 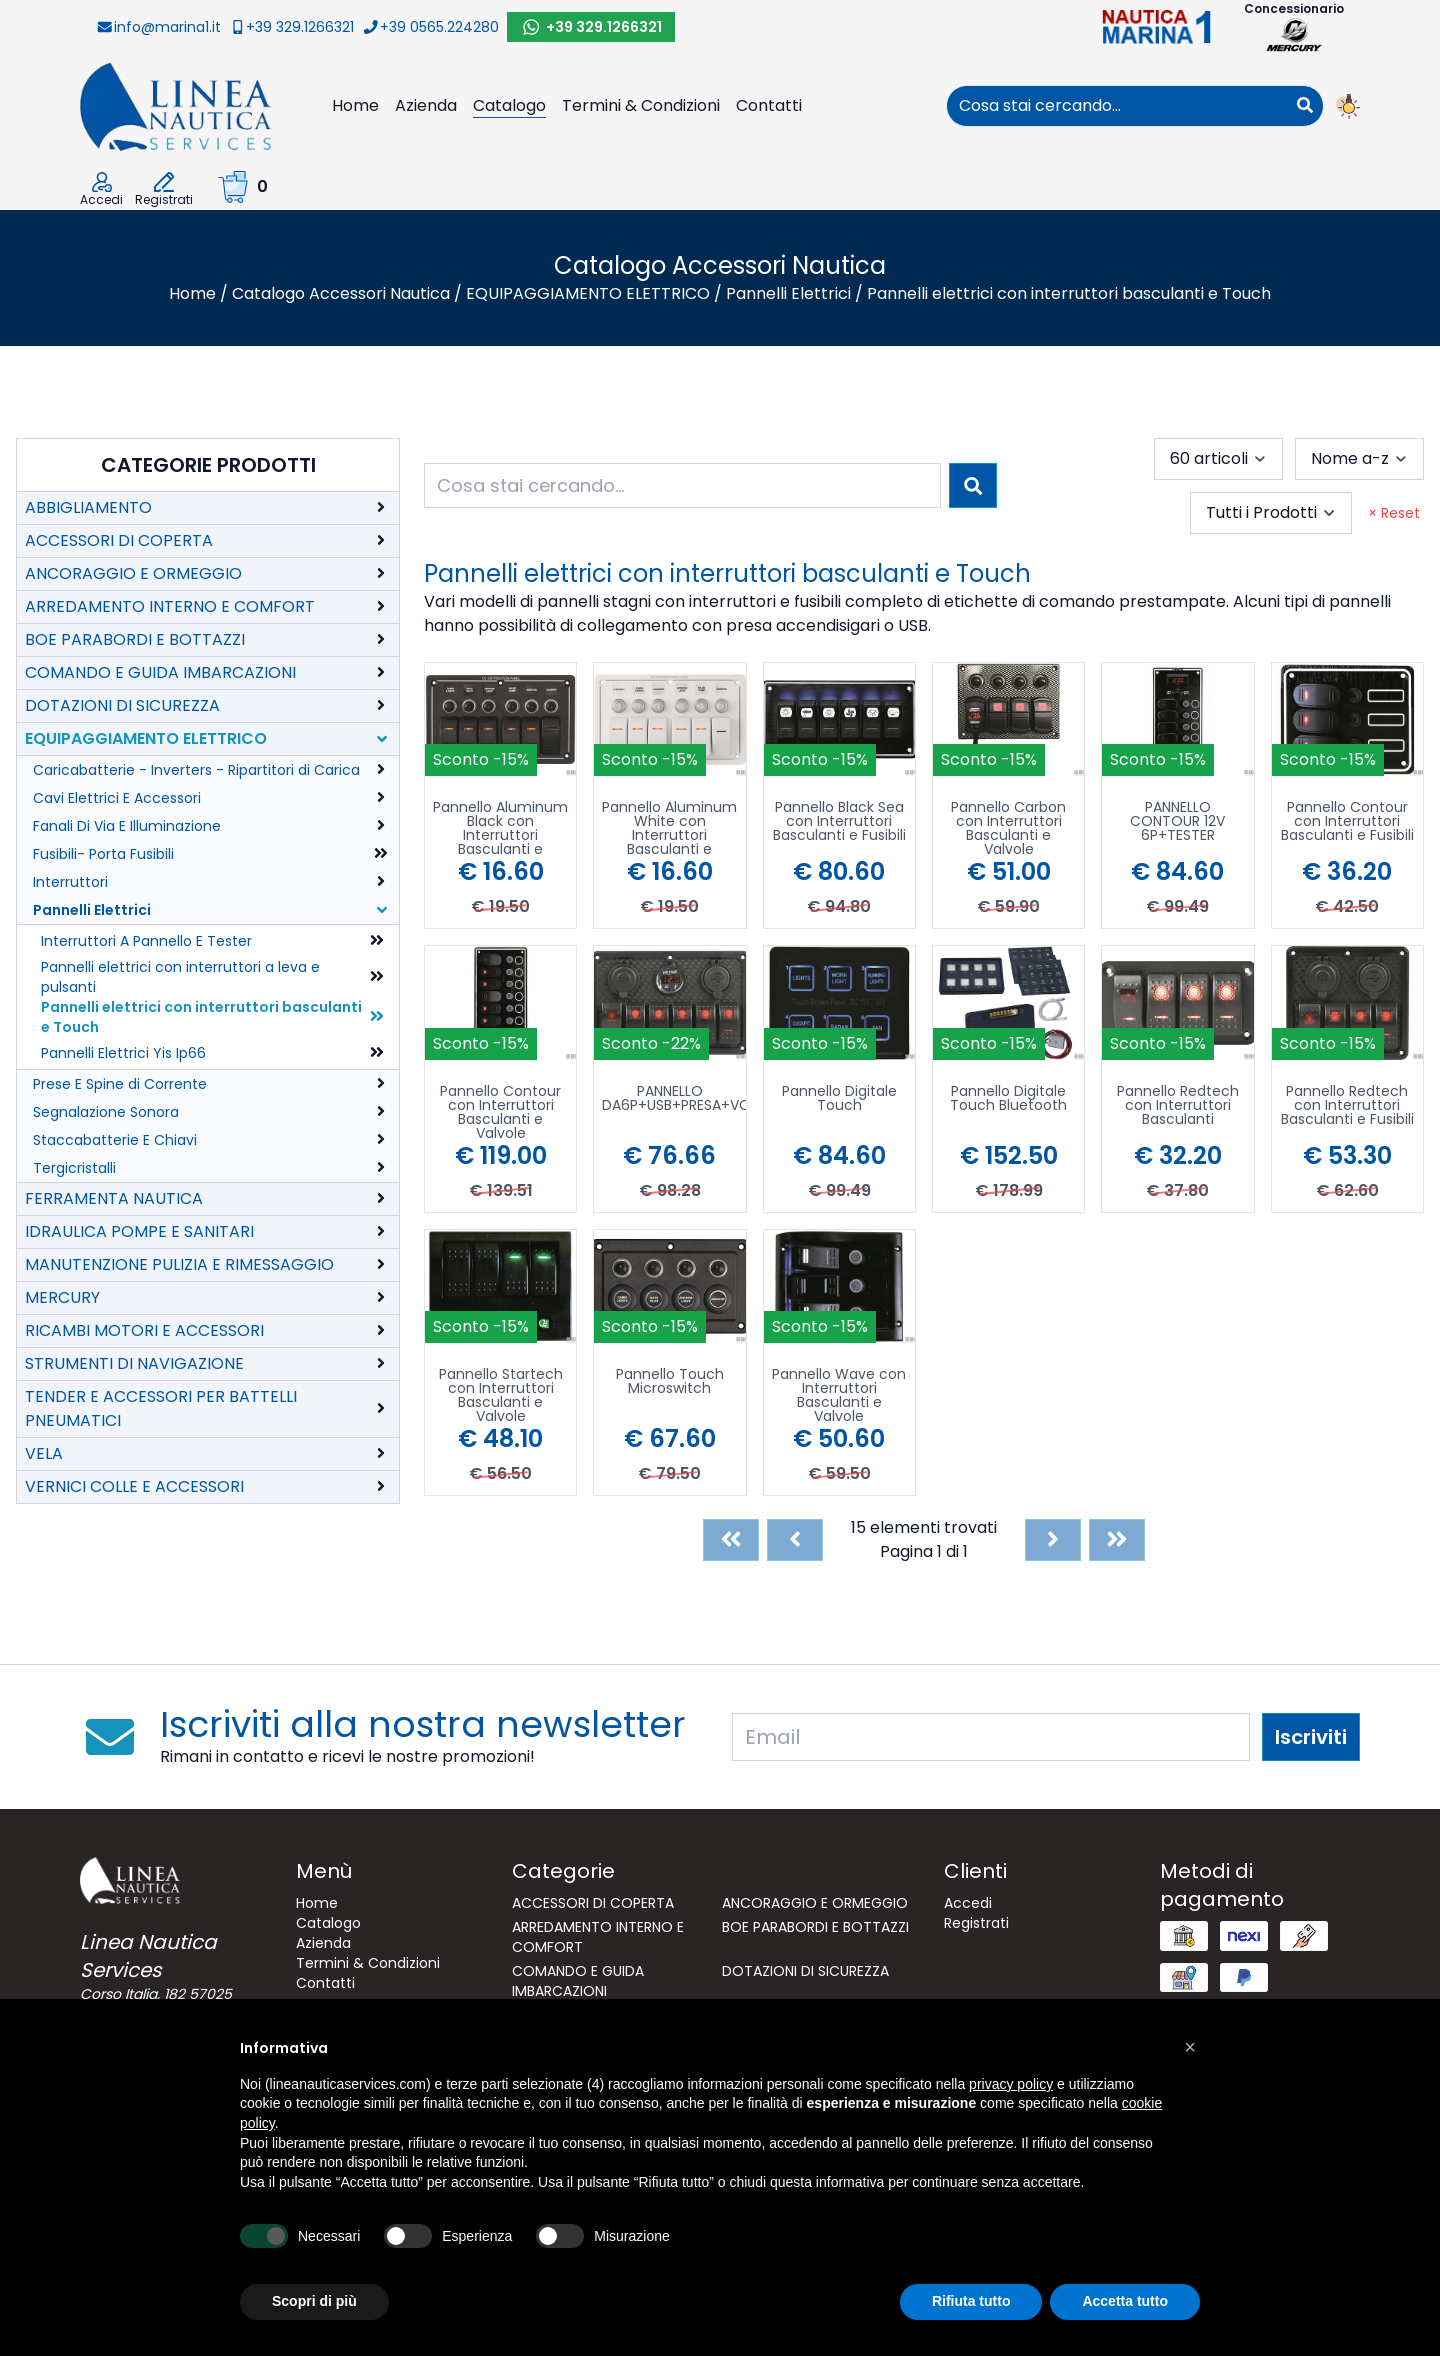 What do you see at coordinates (1347, 1106) in the screenshot?
I see `Pannello Redtech con Interruttori Basculanti e Fusibili` at bounding box center [1347, 1106].